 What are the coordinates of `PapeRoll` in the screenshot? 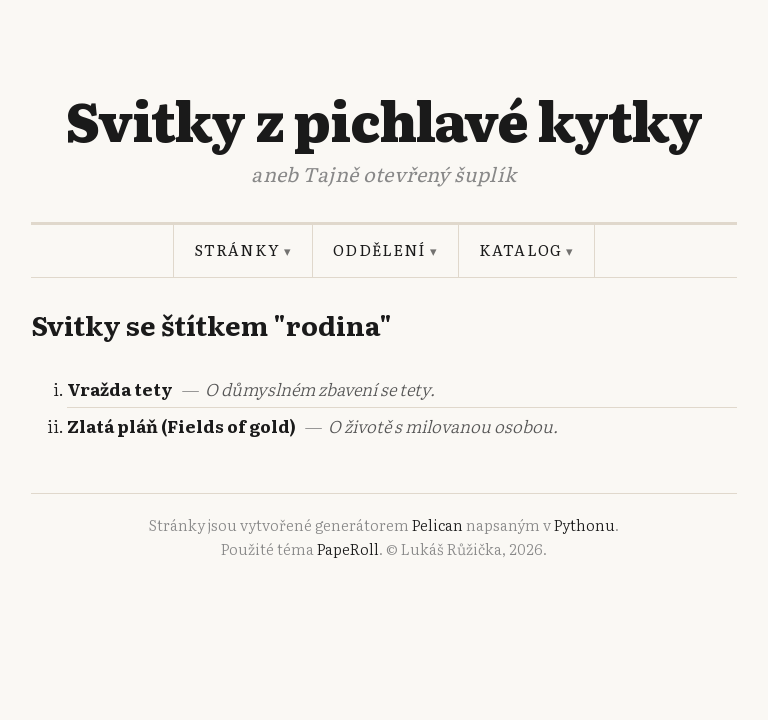 It's located at (348, 549).